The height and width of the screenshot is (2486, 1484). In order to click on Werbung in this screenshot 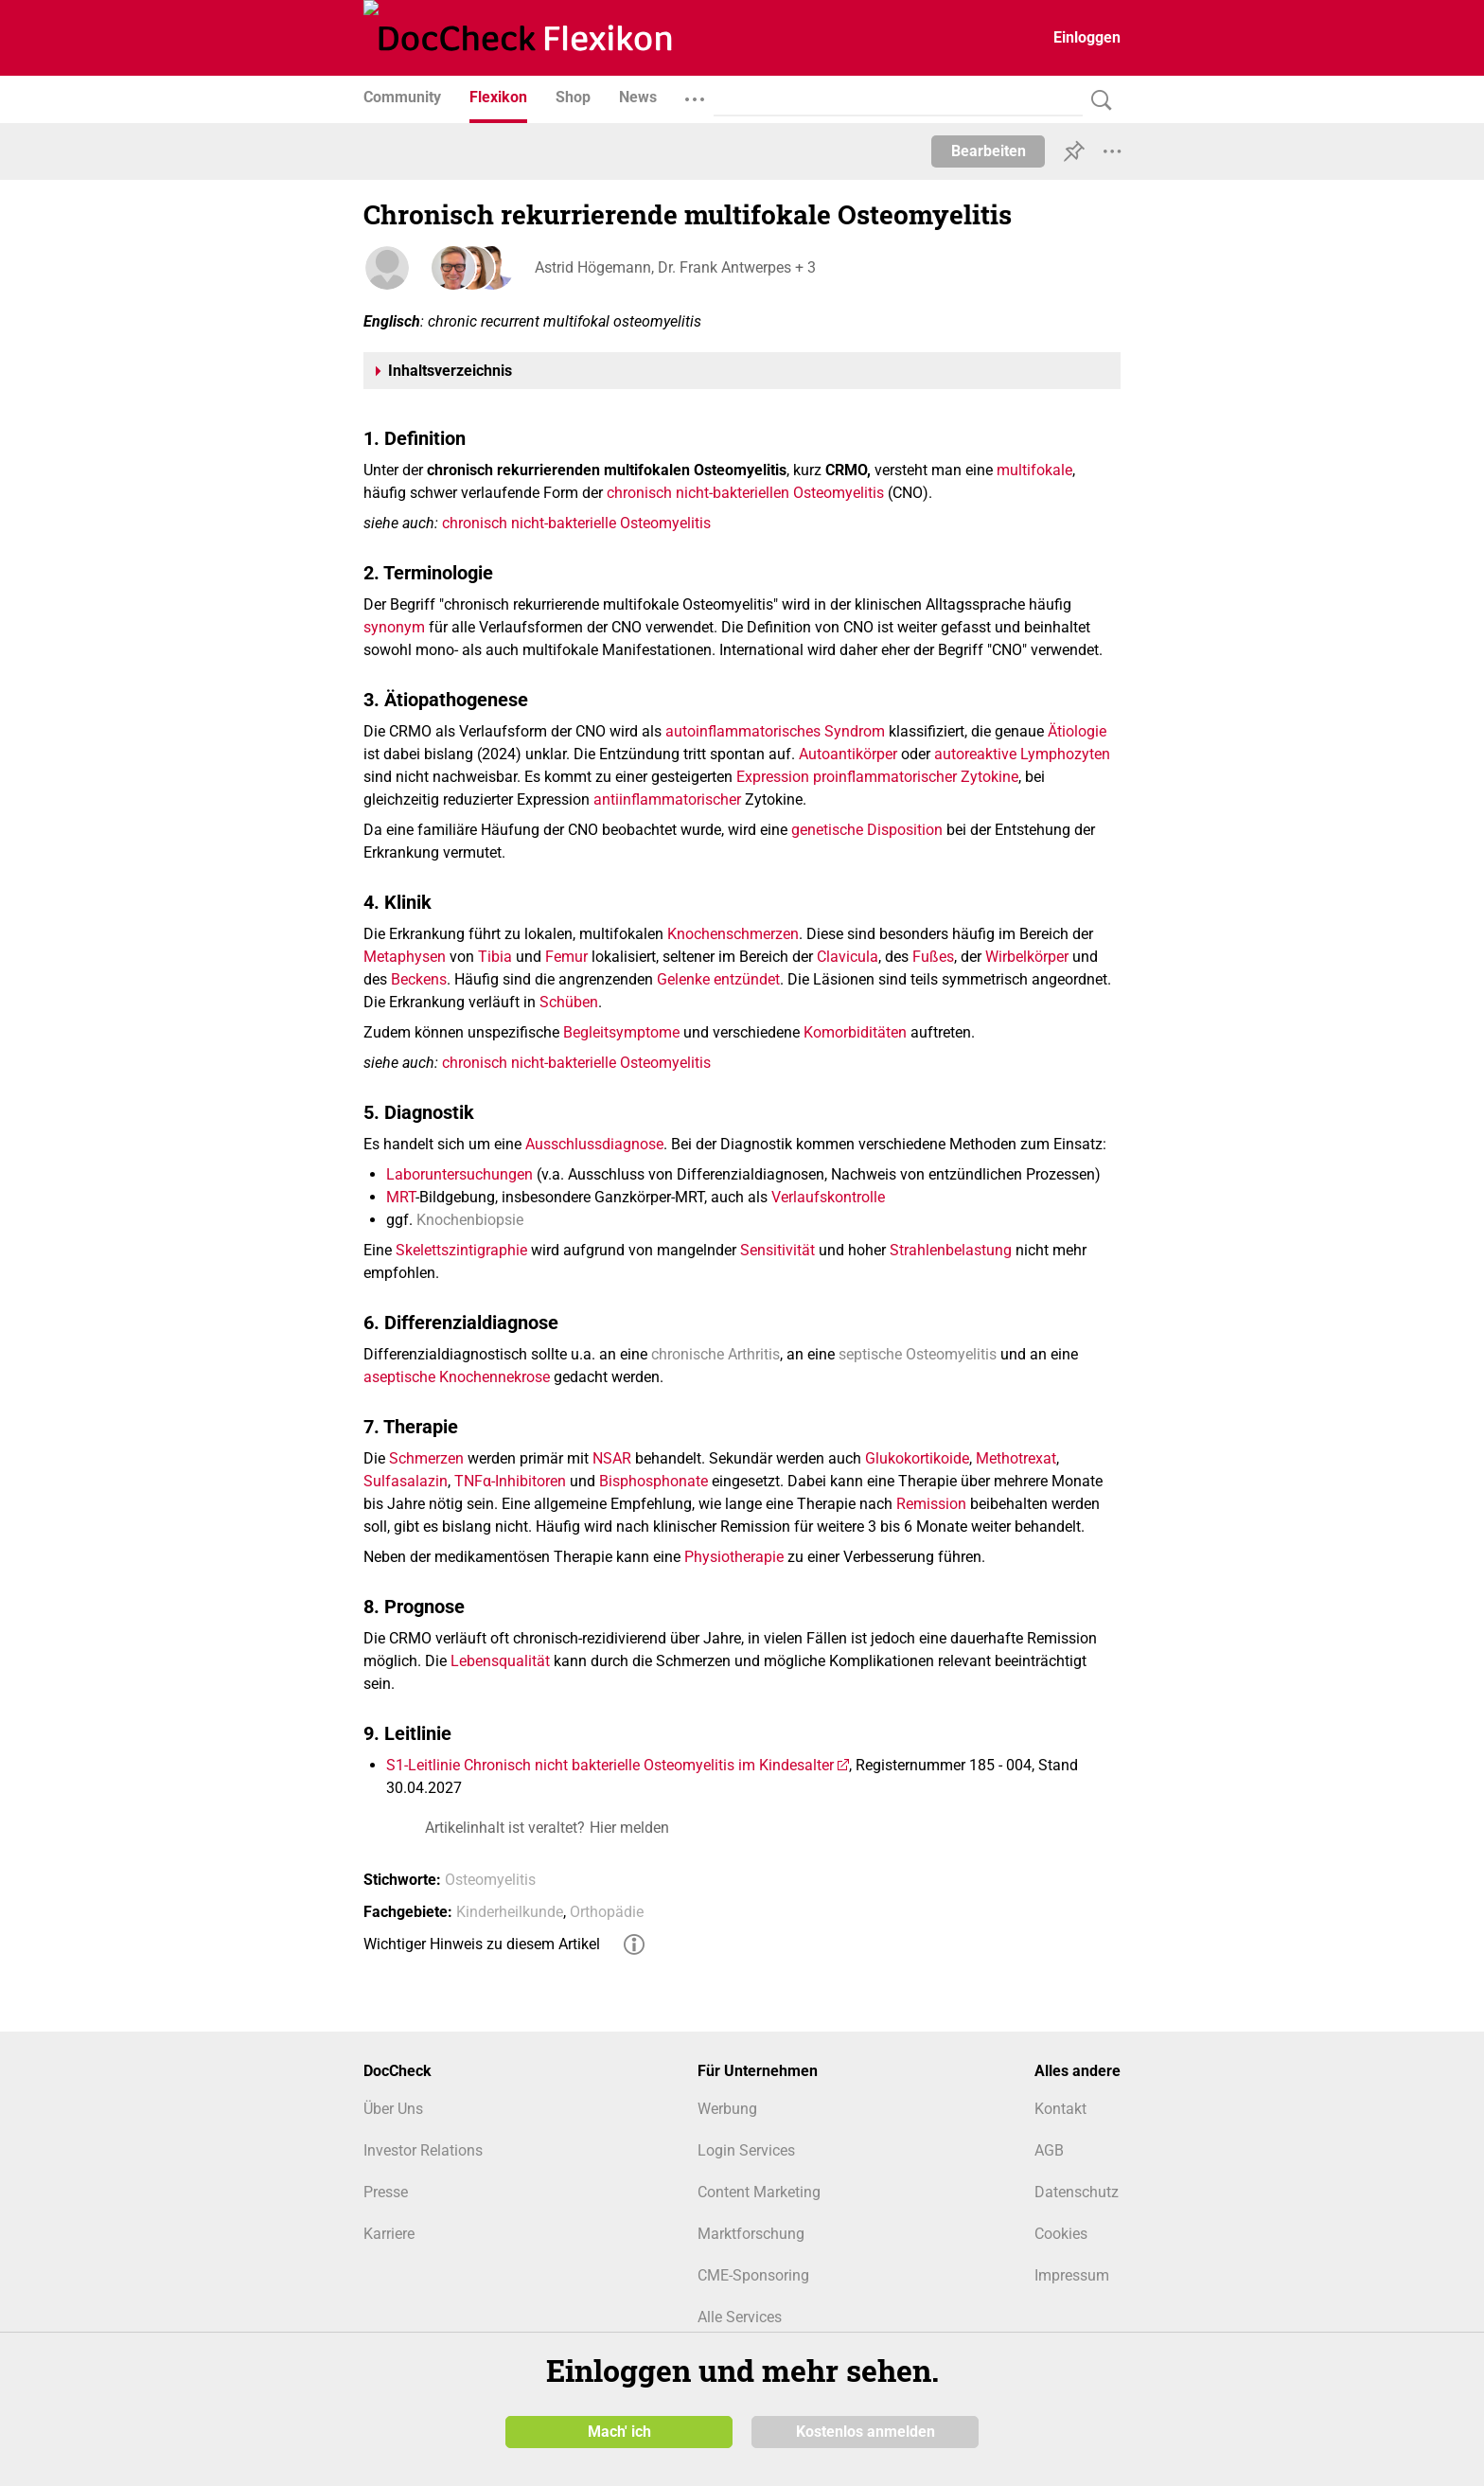, I will do `click(727, 2109)`.